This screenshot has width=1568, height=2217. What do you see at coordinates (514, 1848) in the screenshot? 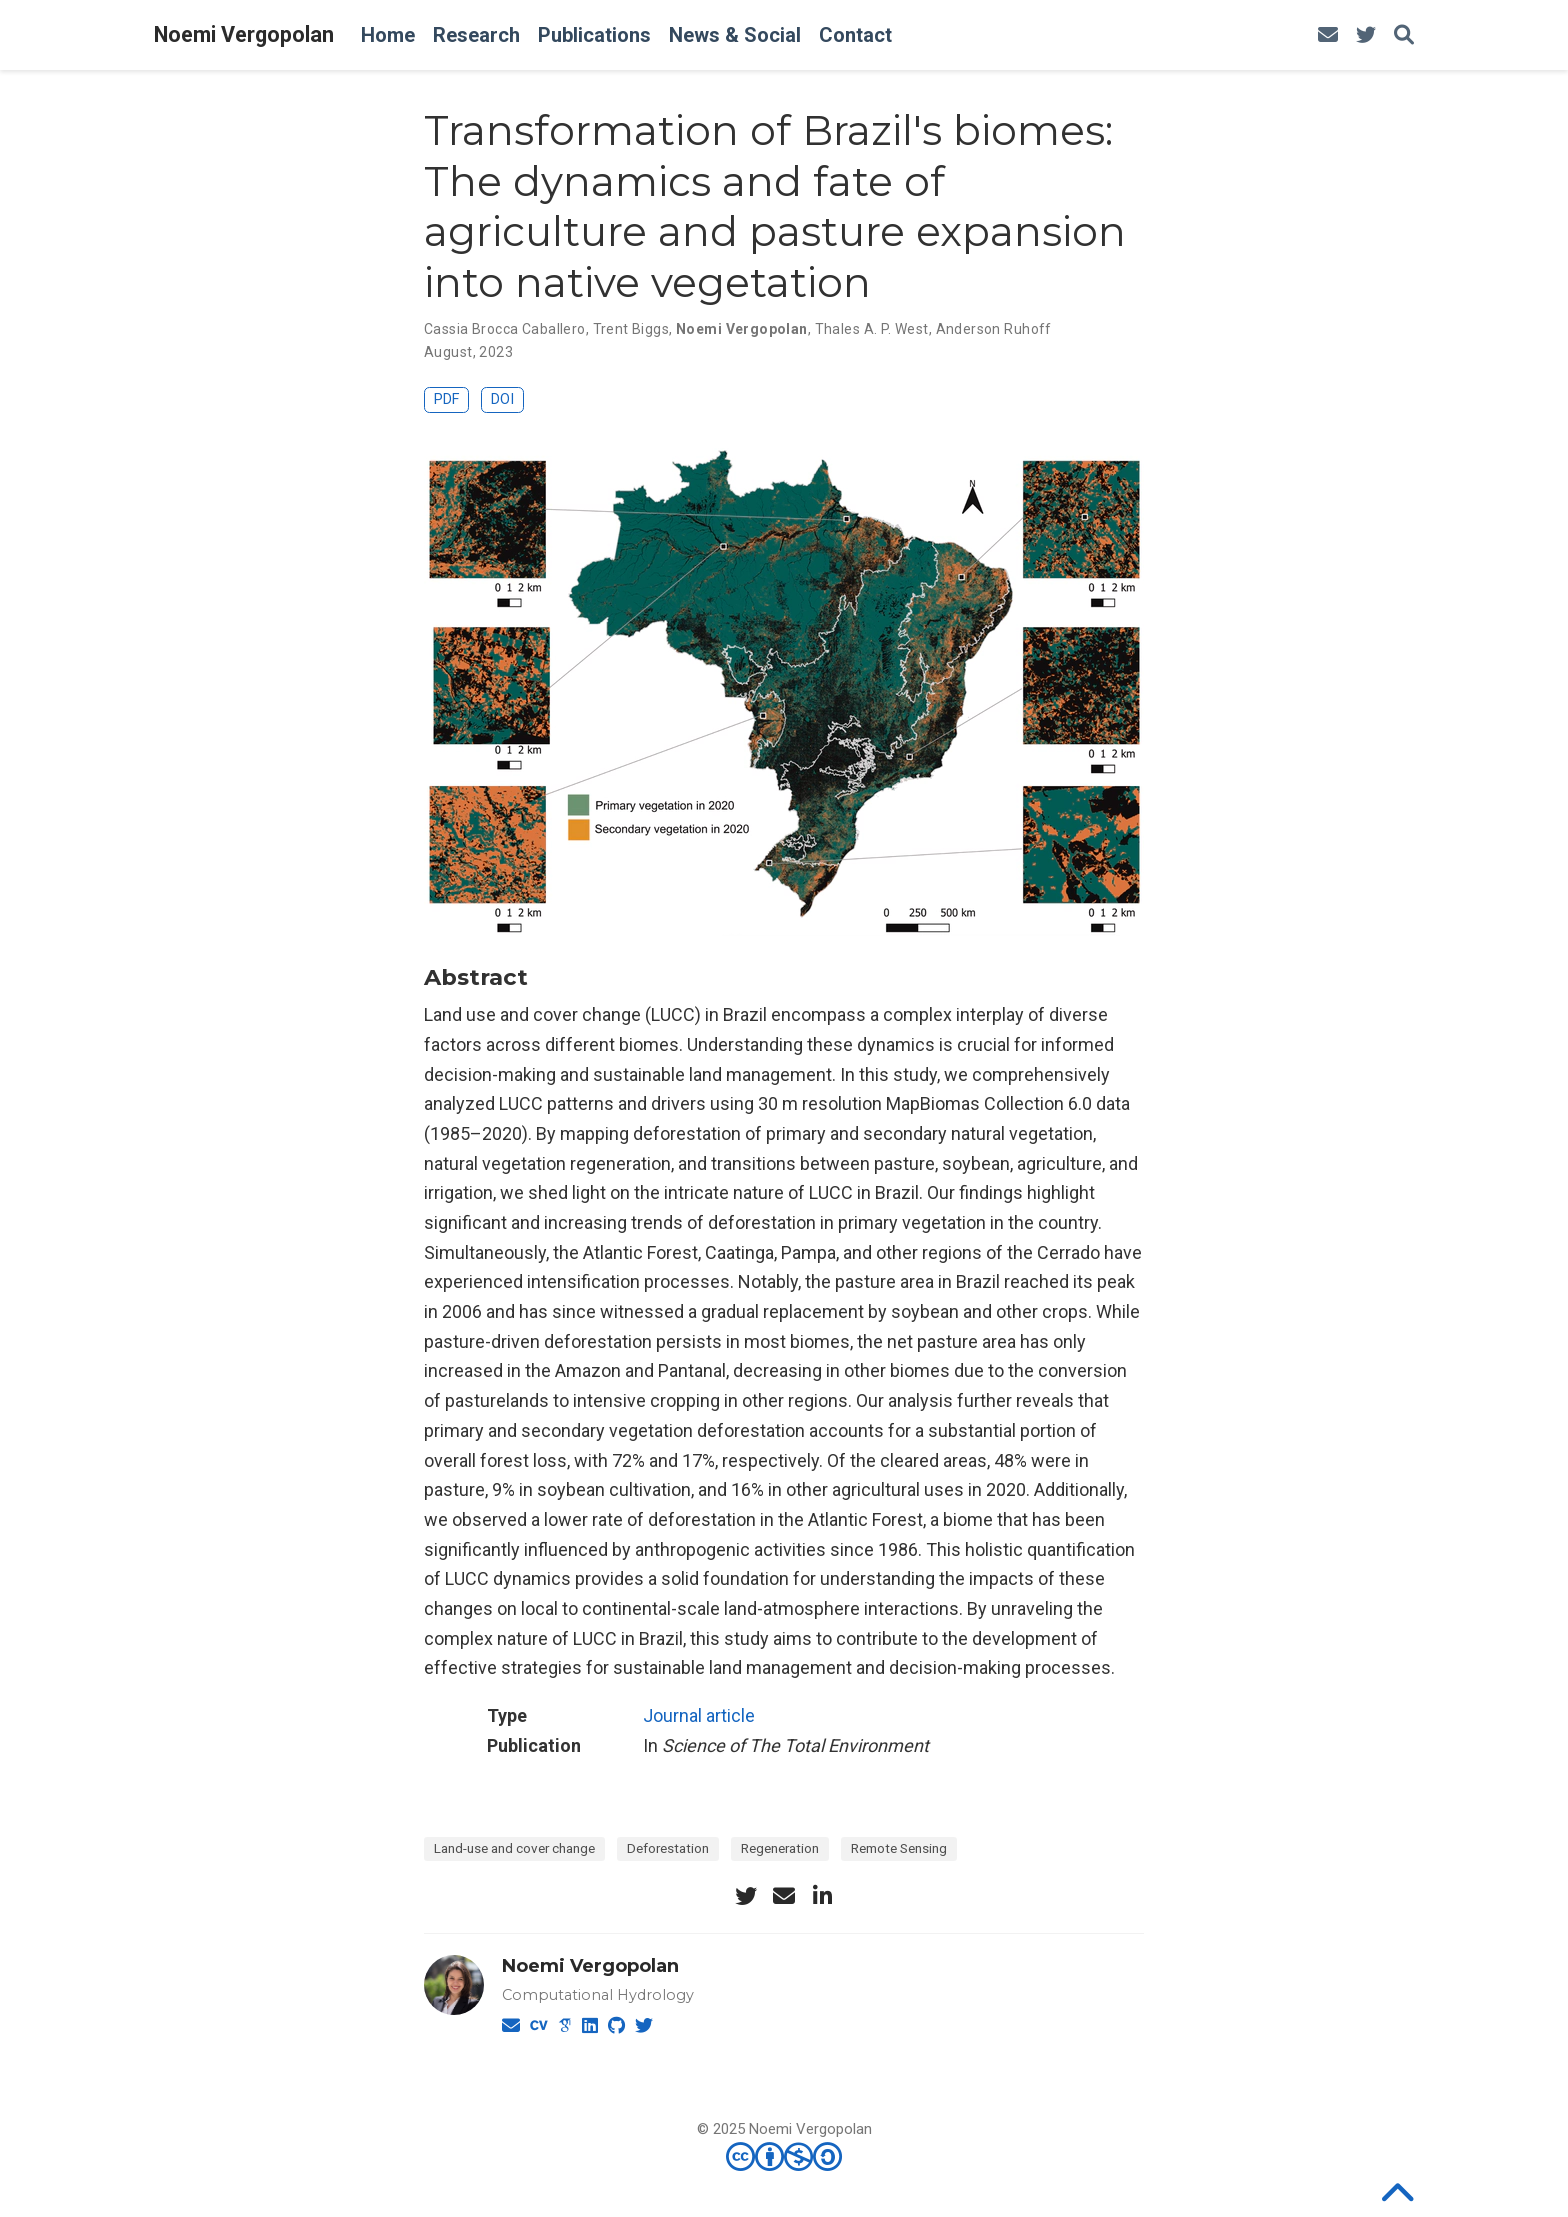
I see `Land-use and cover change` at bounding box center [514, 1848].